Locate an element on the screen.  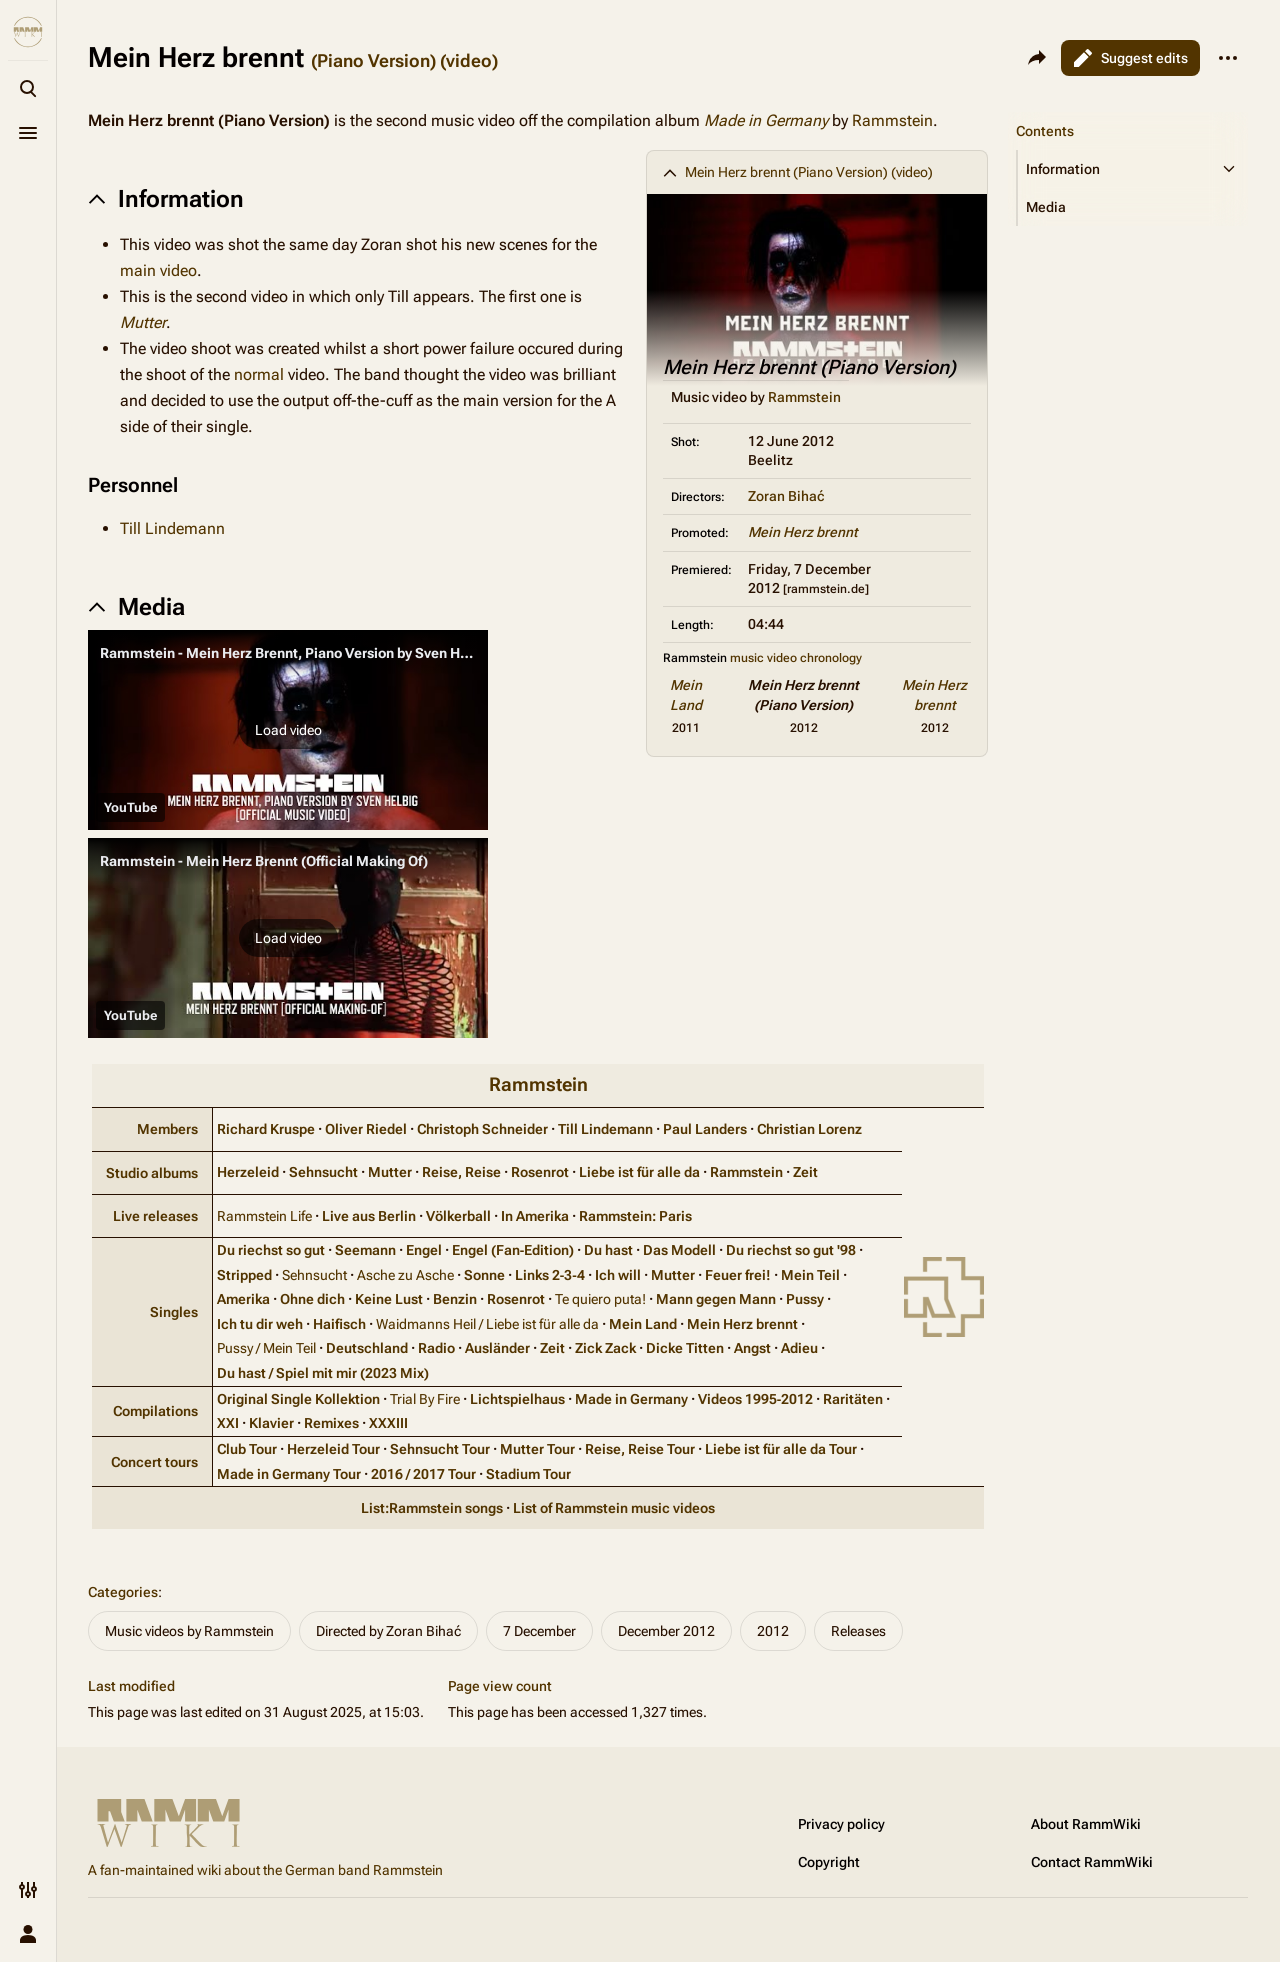
Zick Zack is located at coordinates (605, 1348).